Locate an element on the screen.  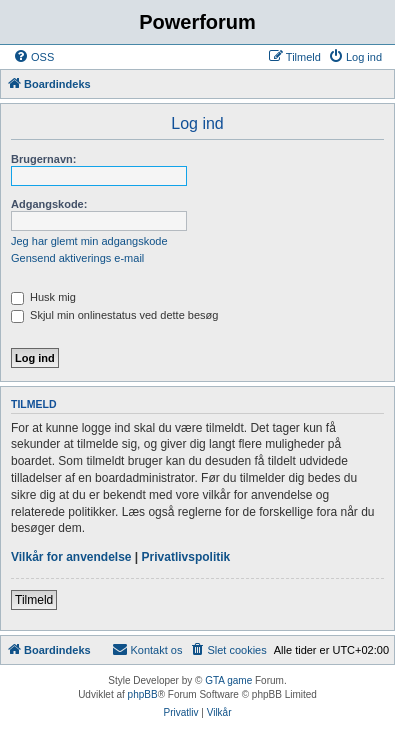
Skjul min onlinestatus ved dette besøg is located at coordinates (114, 315).